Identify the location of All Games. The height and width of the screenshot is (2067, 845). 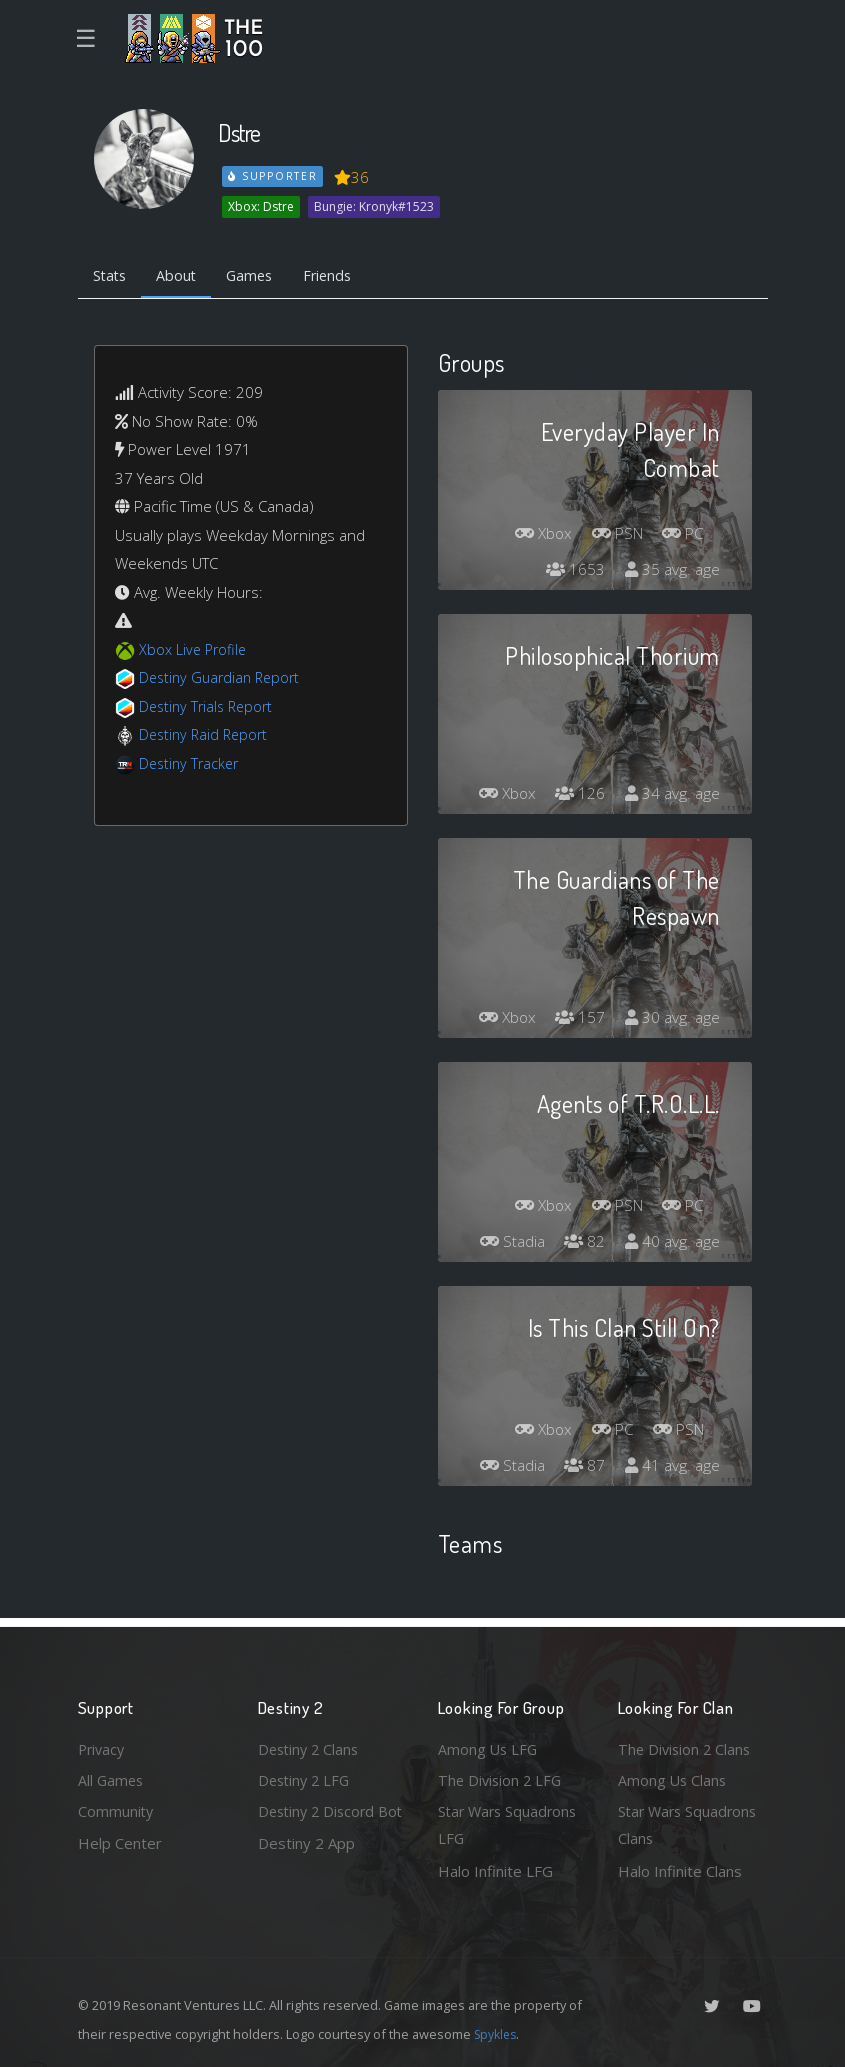
(112, 1777).